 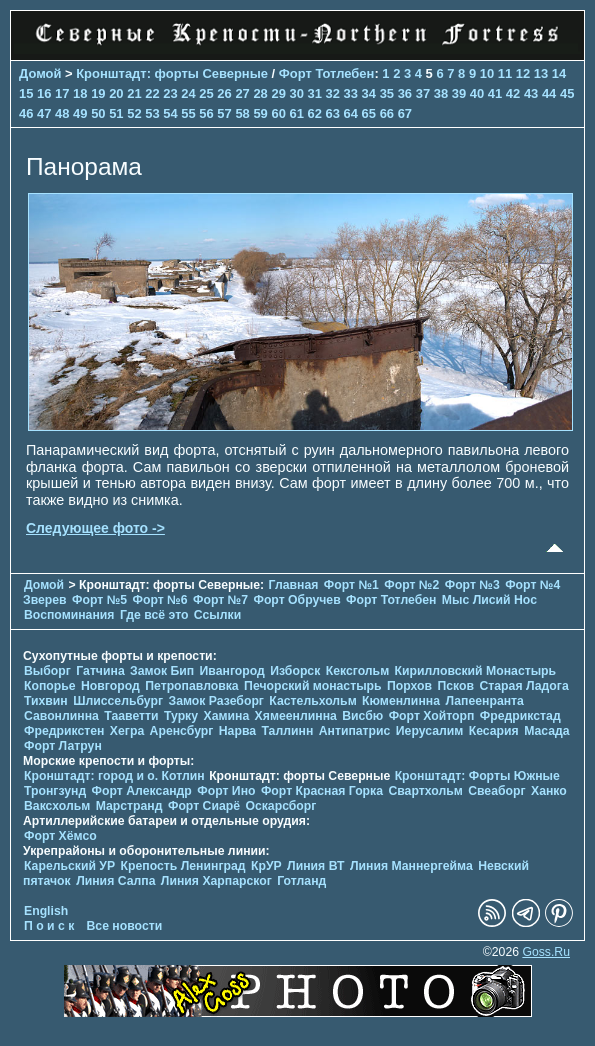 What do you see at coordinates (411, 866) in the screenshot?
I see `Линия Маннергейма` at bounding box center [411, 866].